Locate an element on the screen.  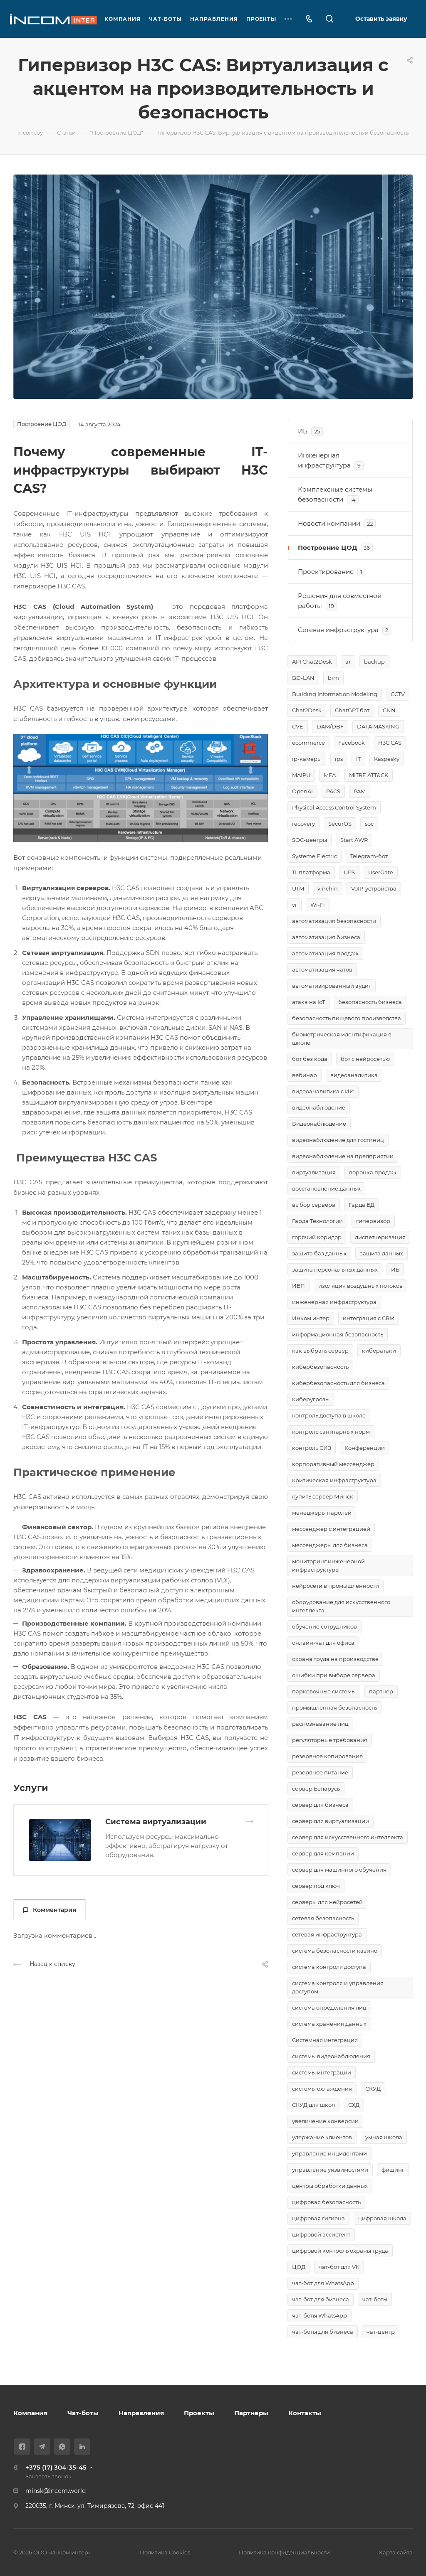
парковочные системы is located at coordinates (324, 1691).